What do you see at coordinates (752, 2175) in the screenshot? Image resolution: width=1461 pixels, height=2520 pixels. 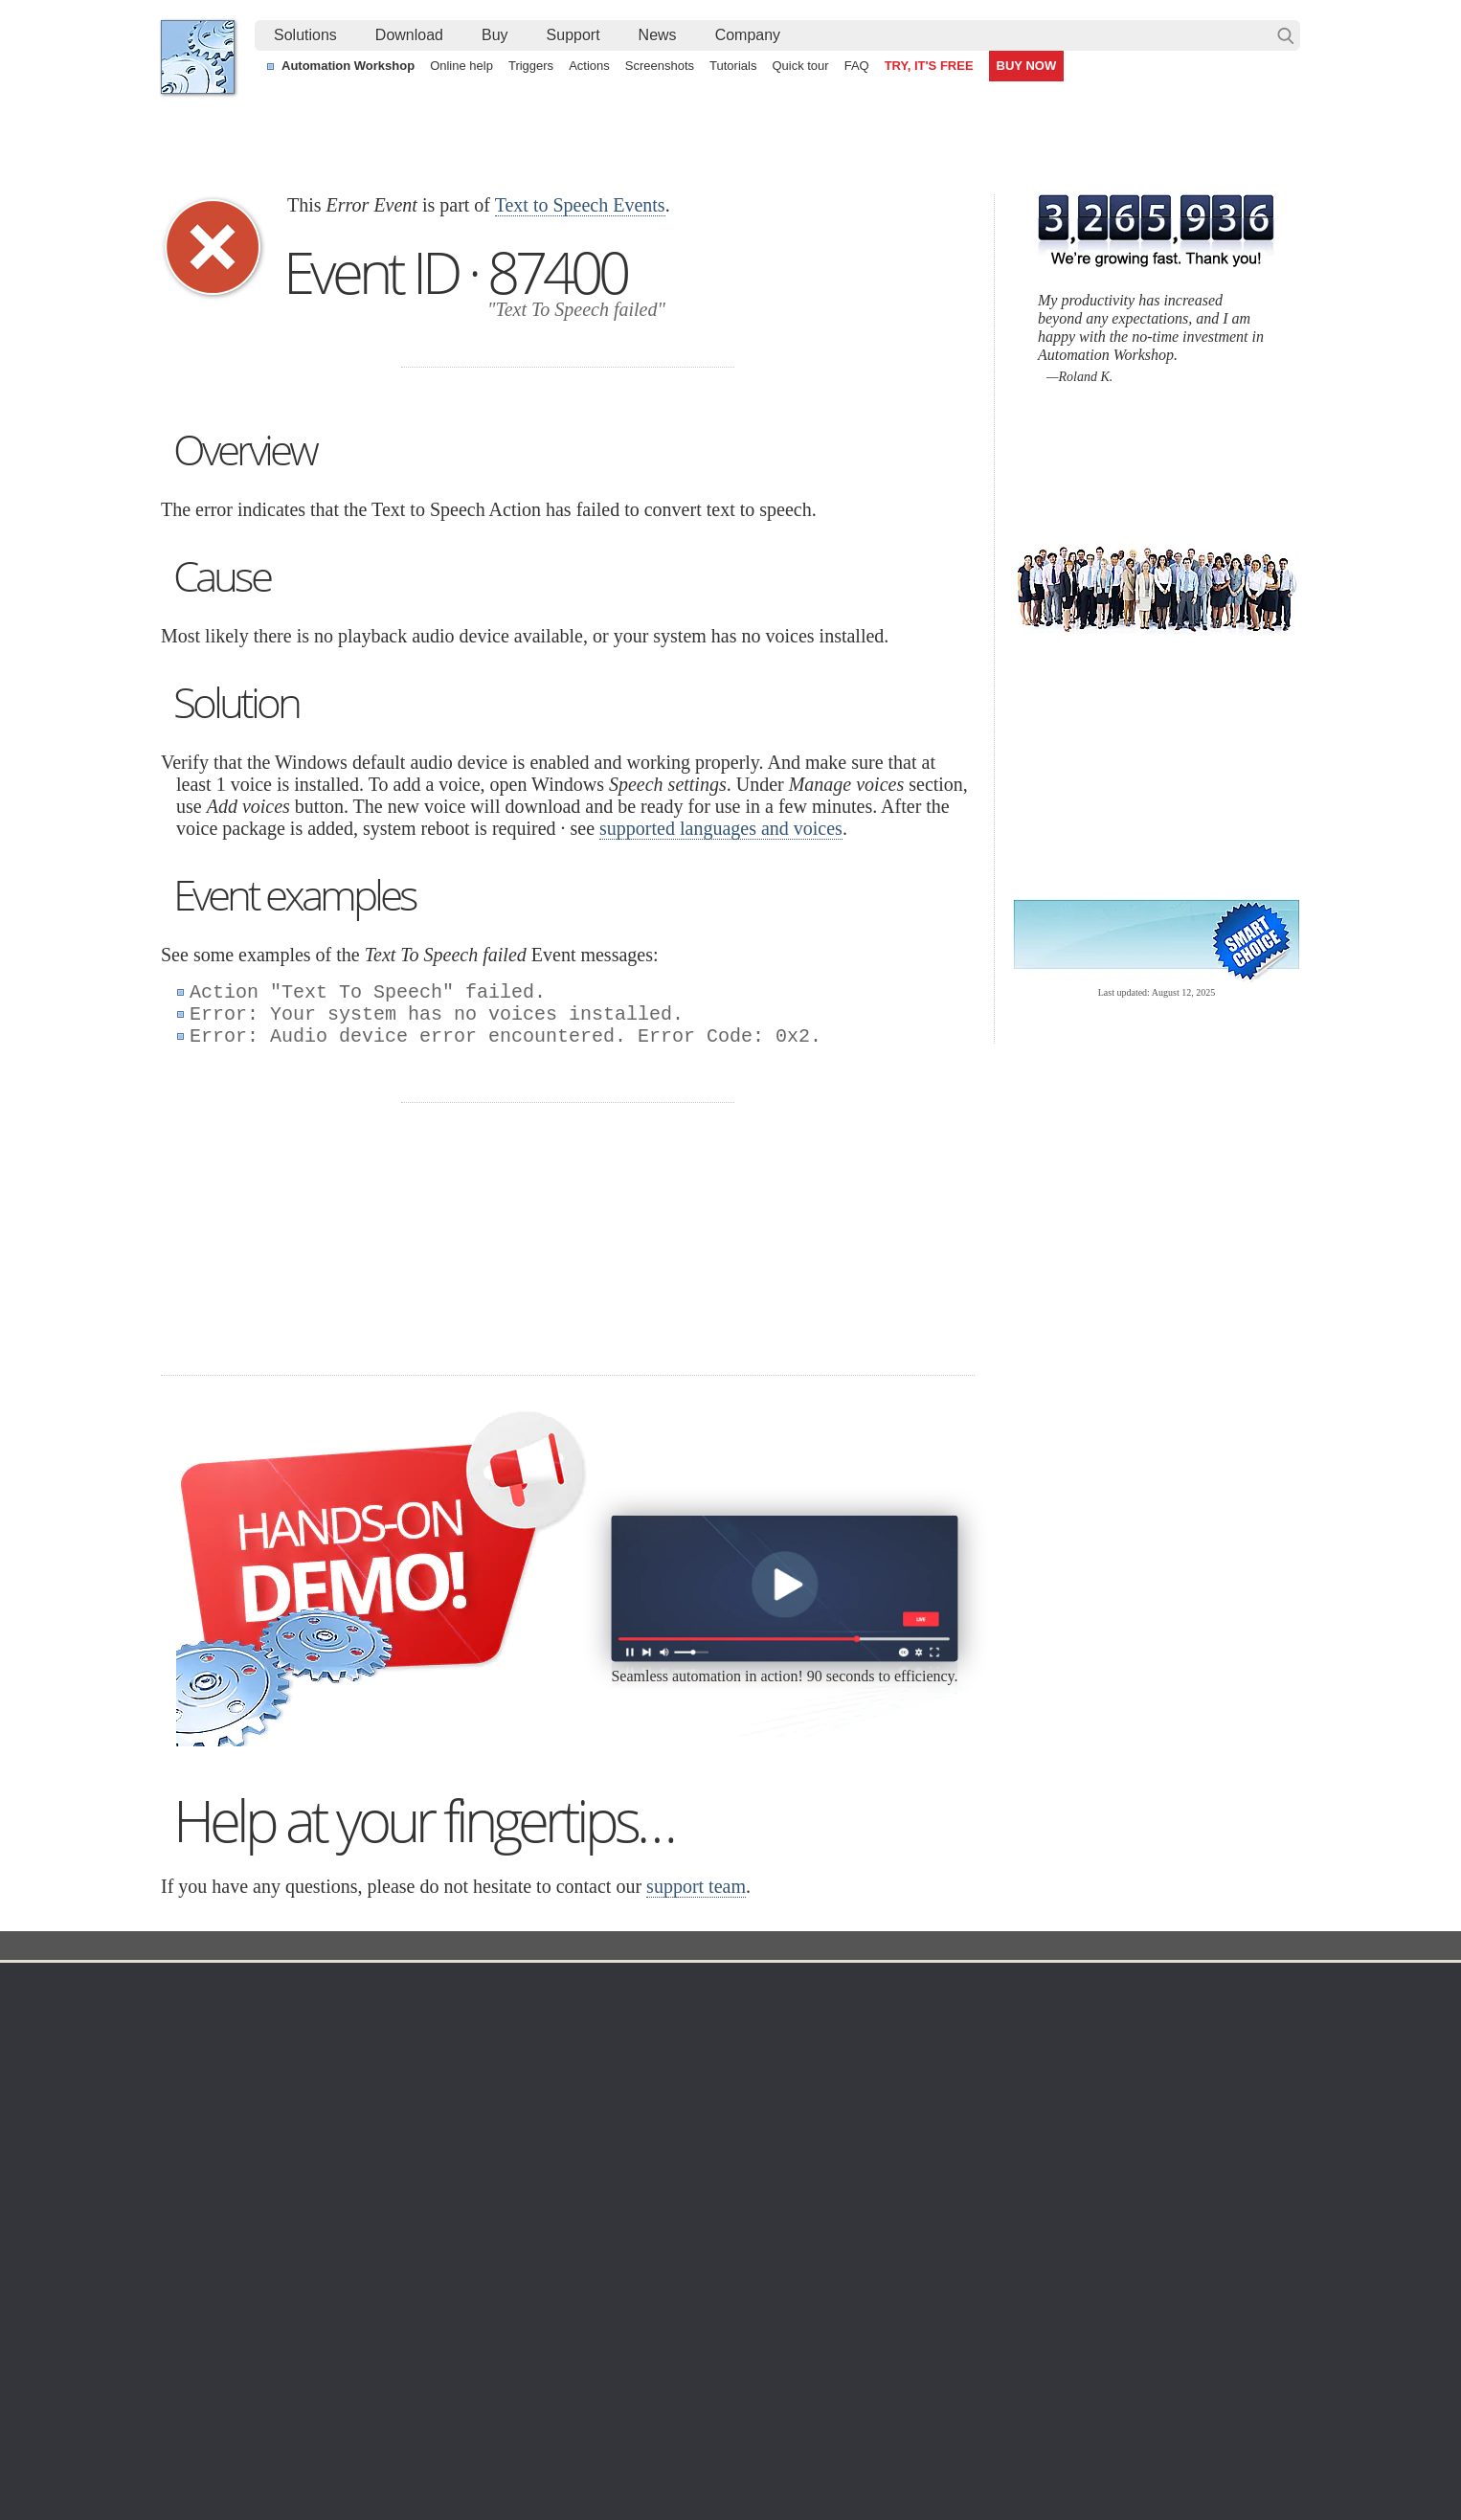 I see `Spaces Watcher` at bounding box center [752, 2175].